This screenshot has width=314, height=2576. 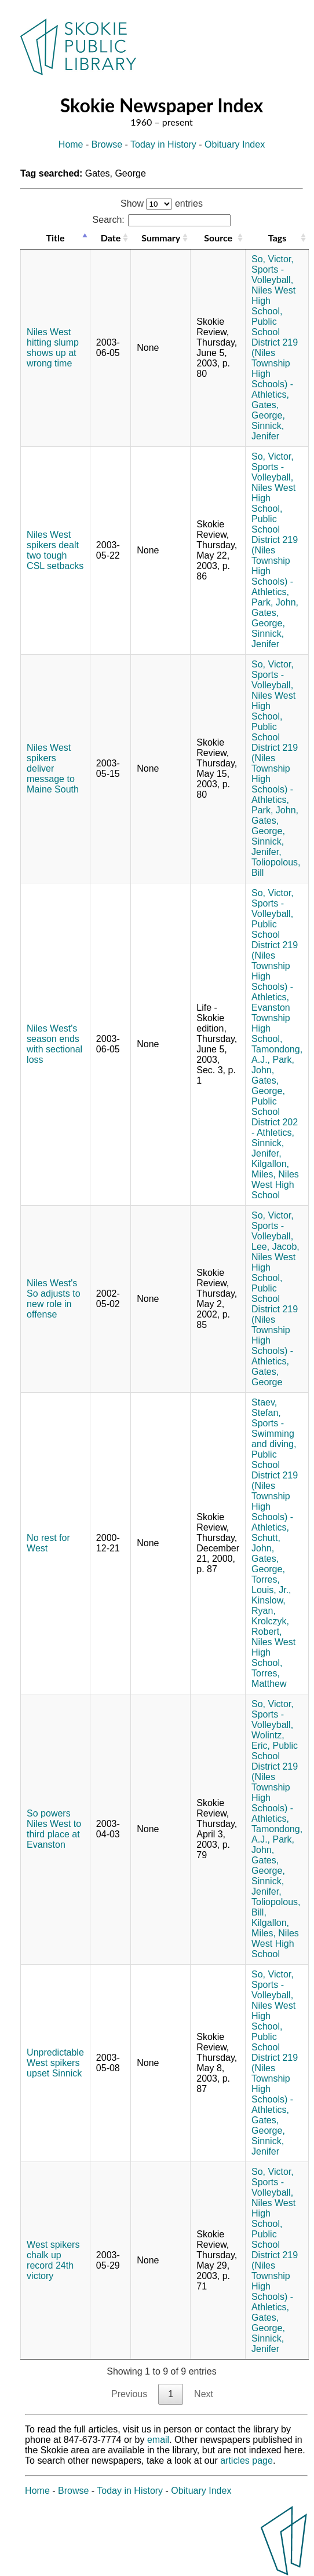 What do you see at coordinates (218, 237) in the screenshot?
I see `Source [Source: activate to sort column ascending]` at bounding box center [218, 237].